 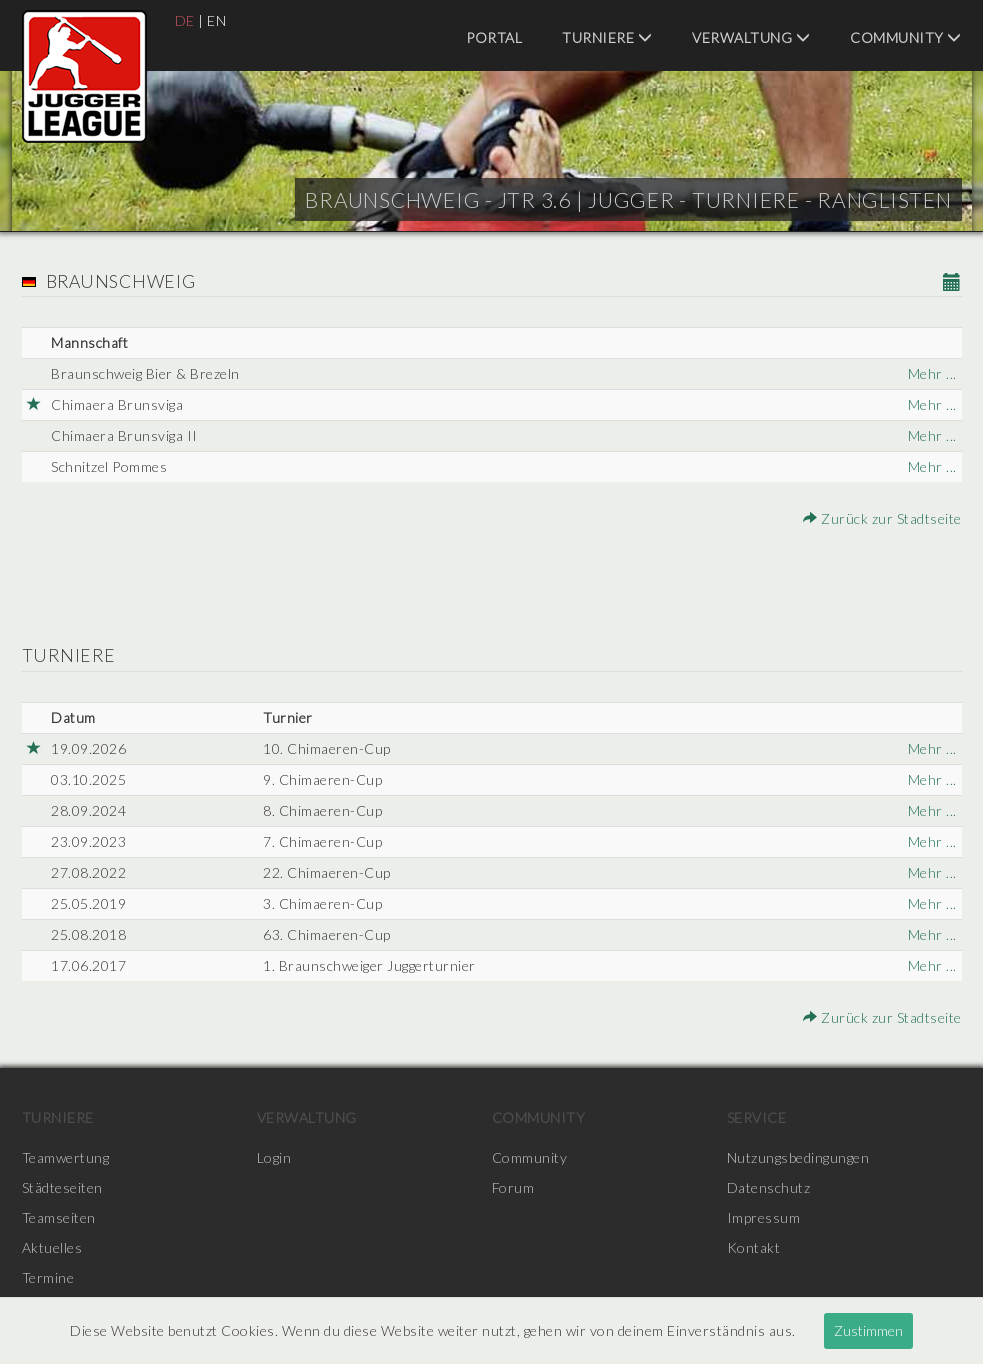 I want to click on Teamwertung [menuitem], so click(x=66, y=1157).